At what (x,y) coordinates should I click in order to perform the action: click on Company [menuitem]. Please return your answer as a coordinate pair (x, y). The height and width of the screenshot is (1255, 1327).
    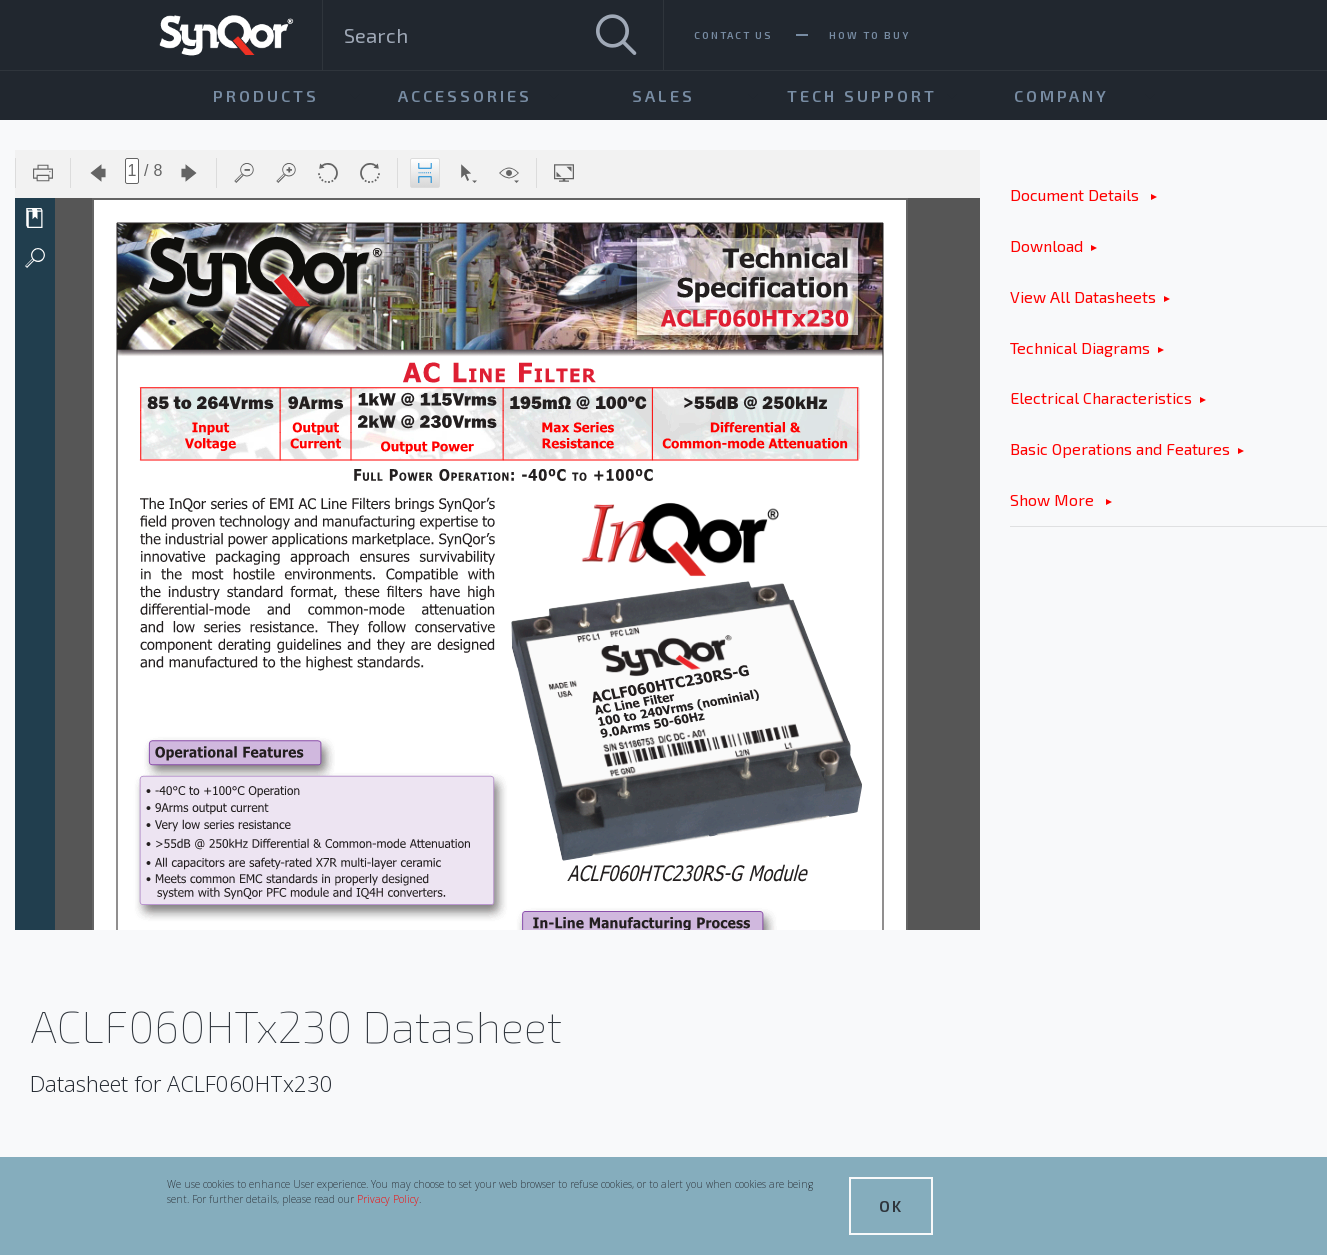
    Looking at the image, I should click on (1061, 95).